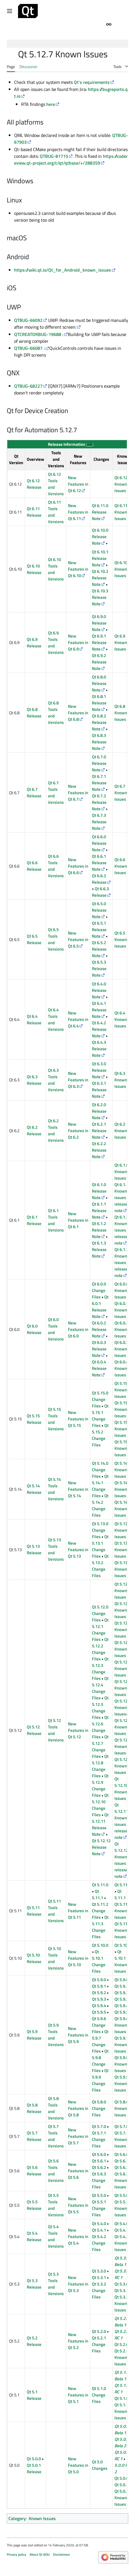  I want to click on Qt 5.3.0, so click(99, 2271).